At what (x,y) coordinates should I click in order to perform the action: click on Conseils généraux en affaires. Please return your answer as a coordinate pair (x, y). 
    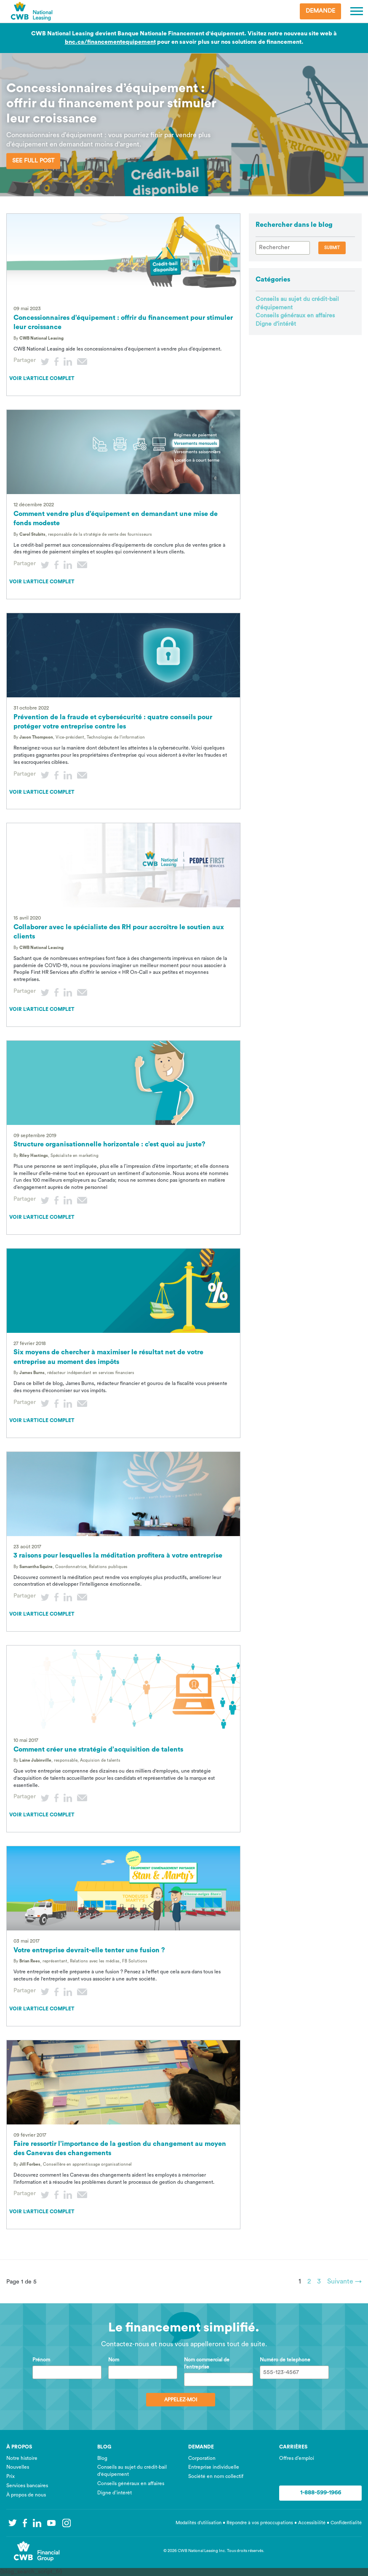
    Looking at the image, I should click on (295, 316).